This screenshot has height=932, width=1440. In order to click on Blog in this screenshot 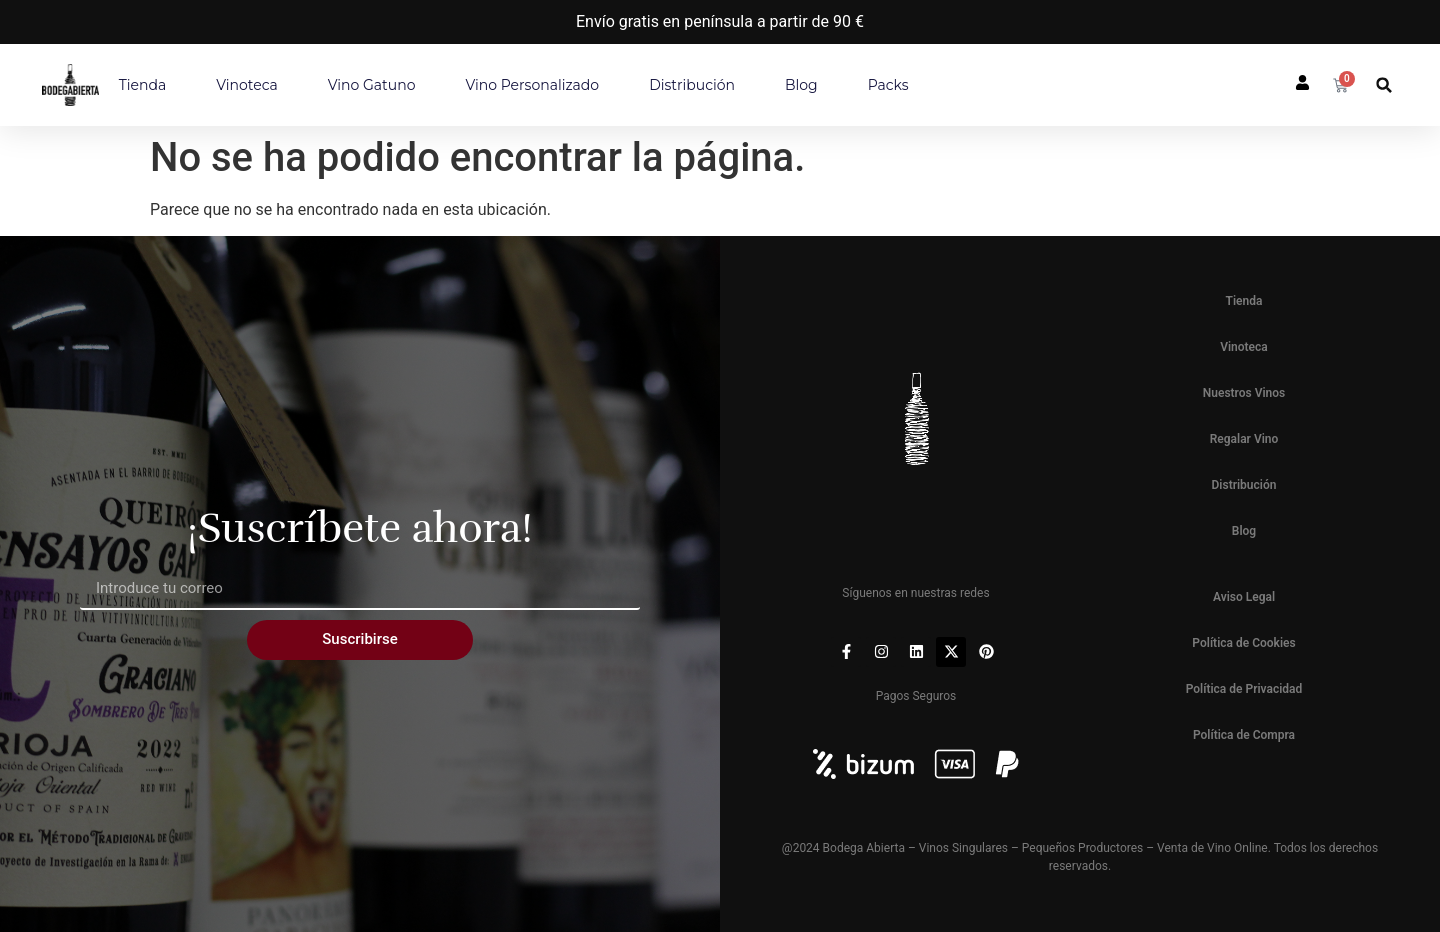, I will do `click(801, 85)`.